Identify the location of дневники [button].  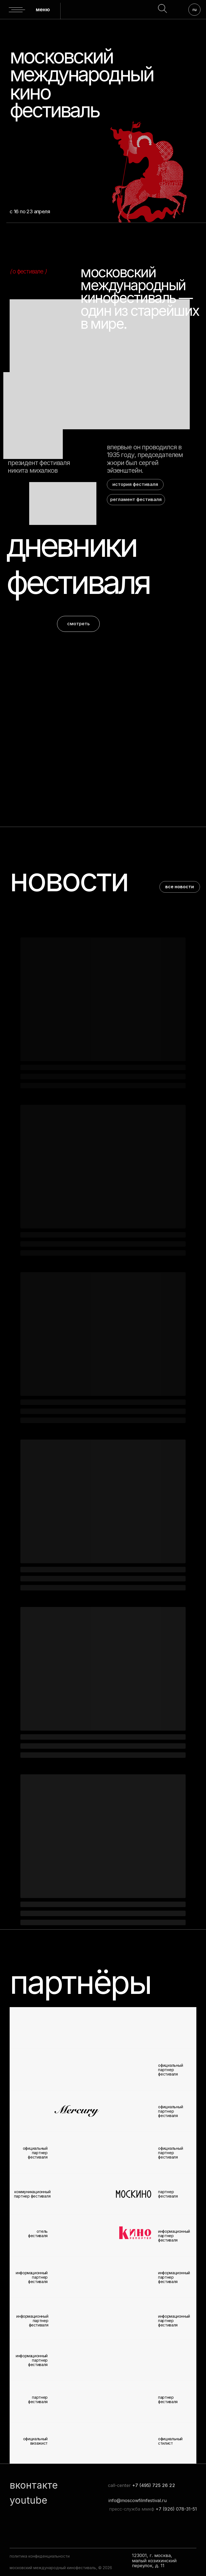
(71, 545).